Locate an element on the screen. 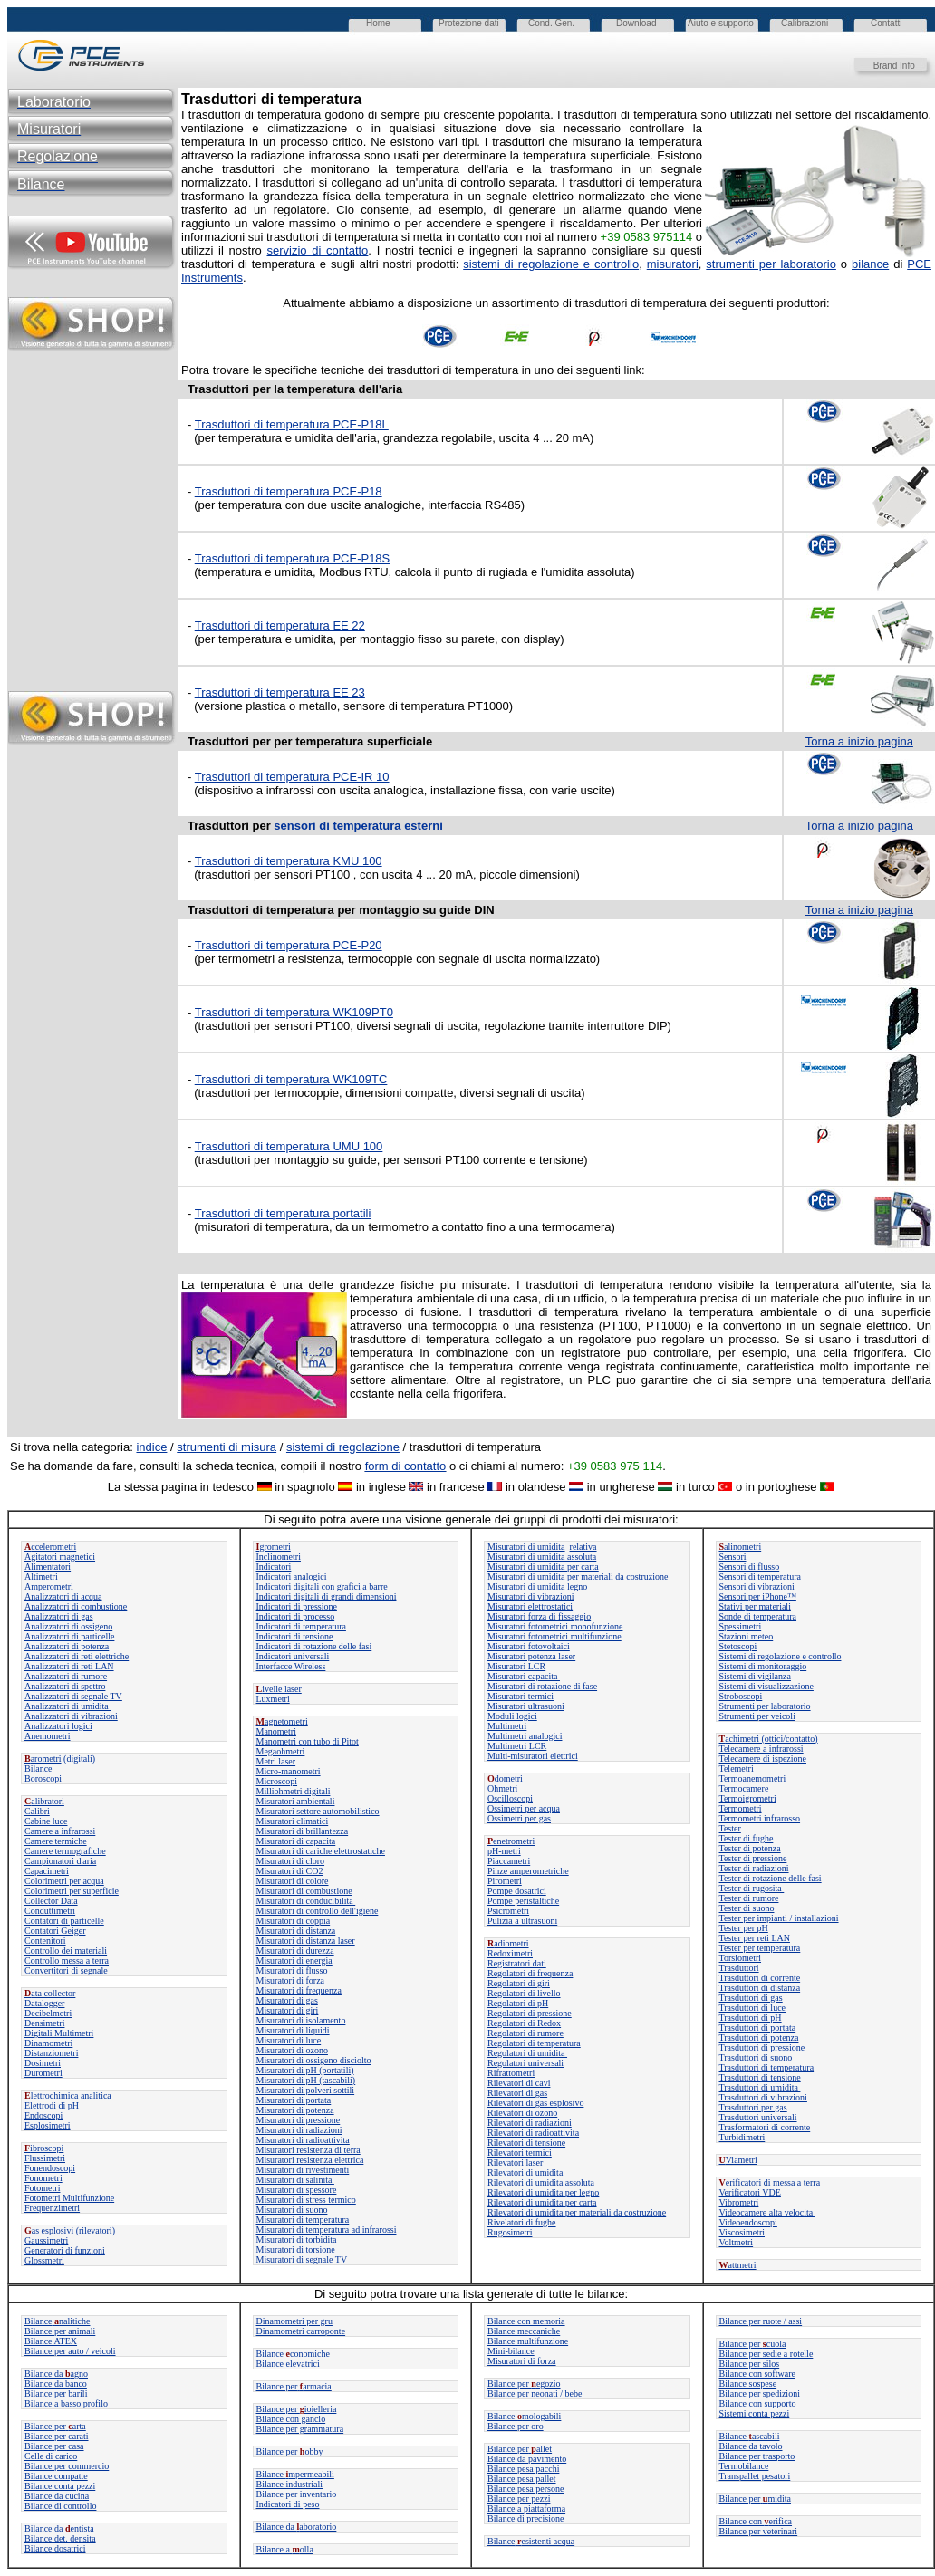  Misuratori di luce is located at coordinates (289, 2040).